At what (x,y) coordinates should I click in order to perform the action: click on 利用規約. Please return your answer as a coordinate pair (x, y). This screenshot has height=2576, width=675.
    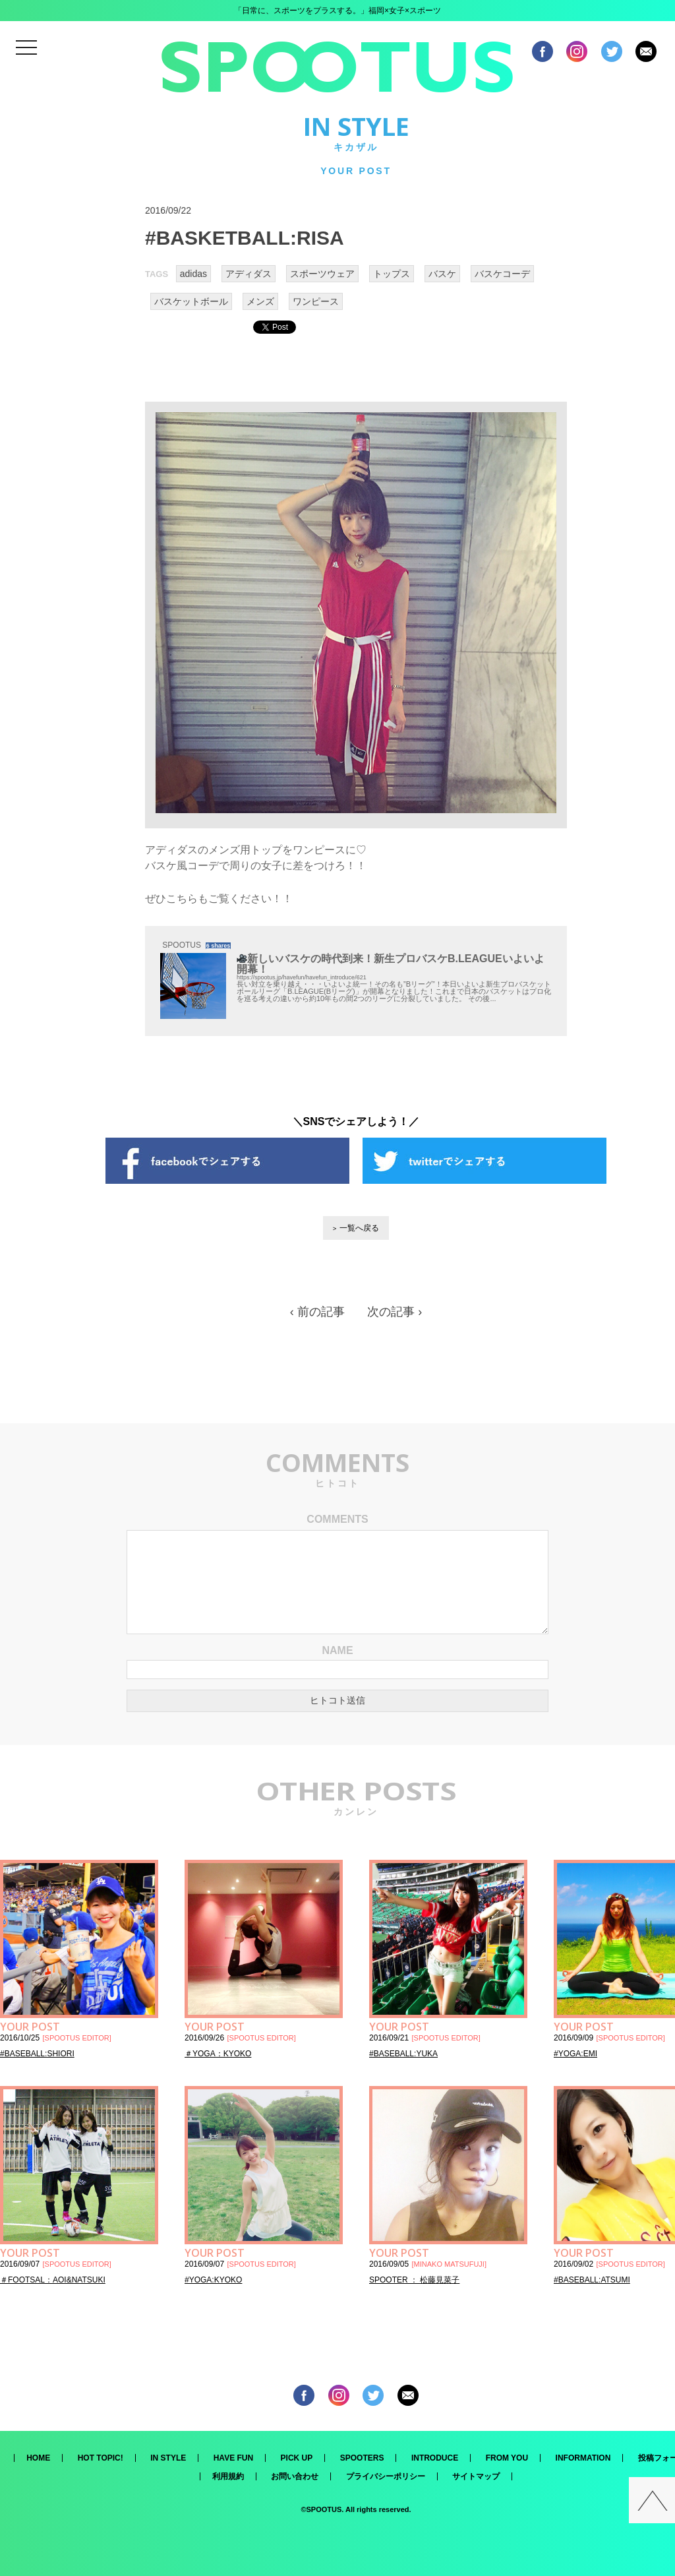
    Looking at the image, I should click on (228, 2476).